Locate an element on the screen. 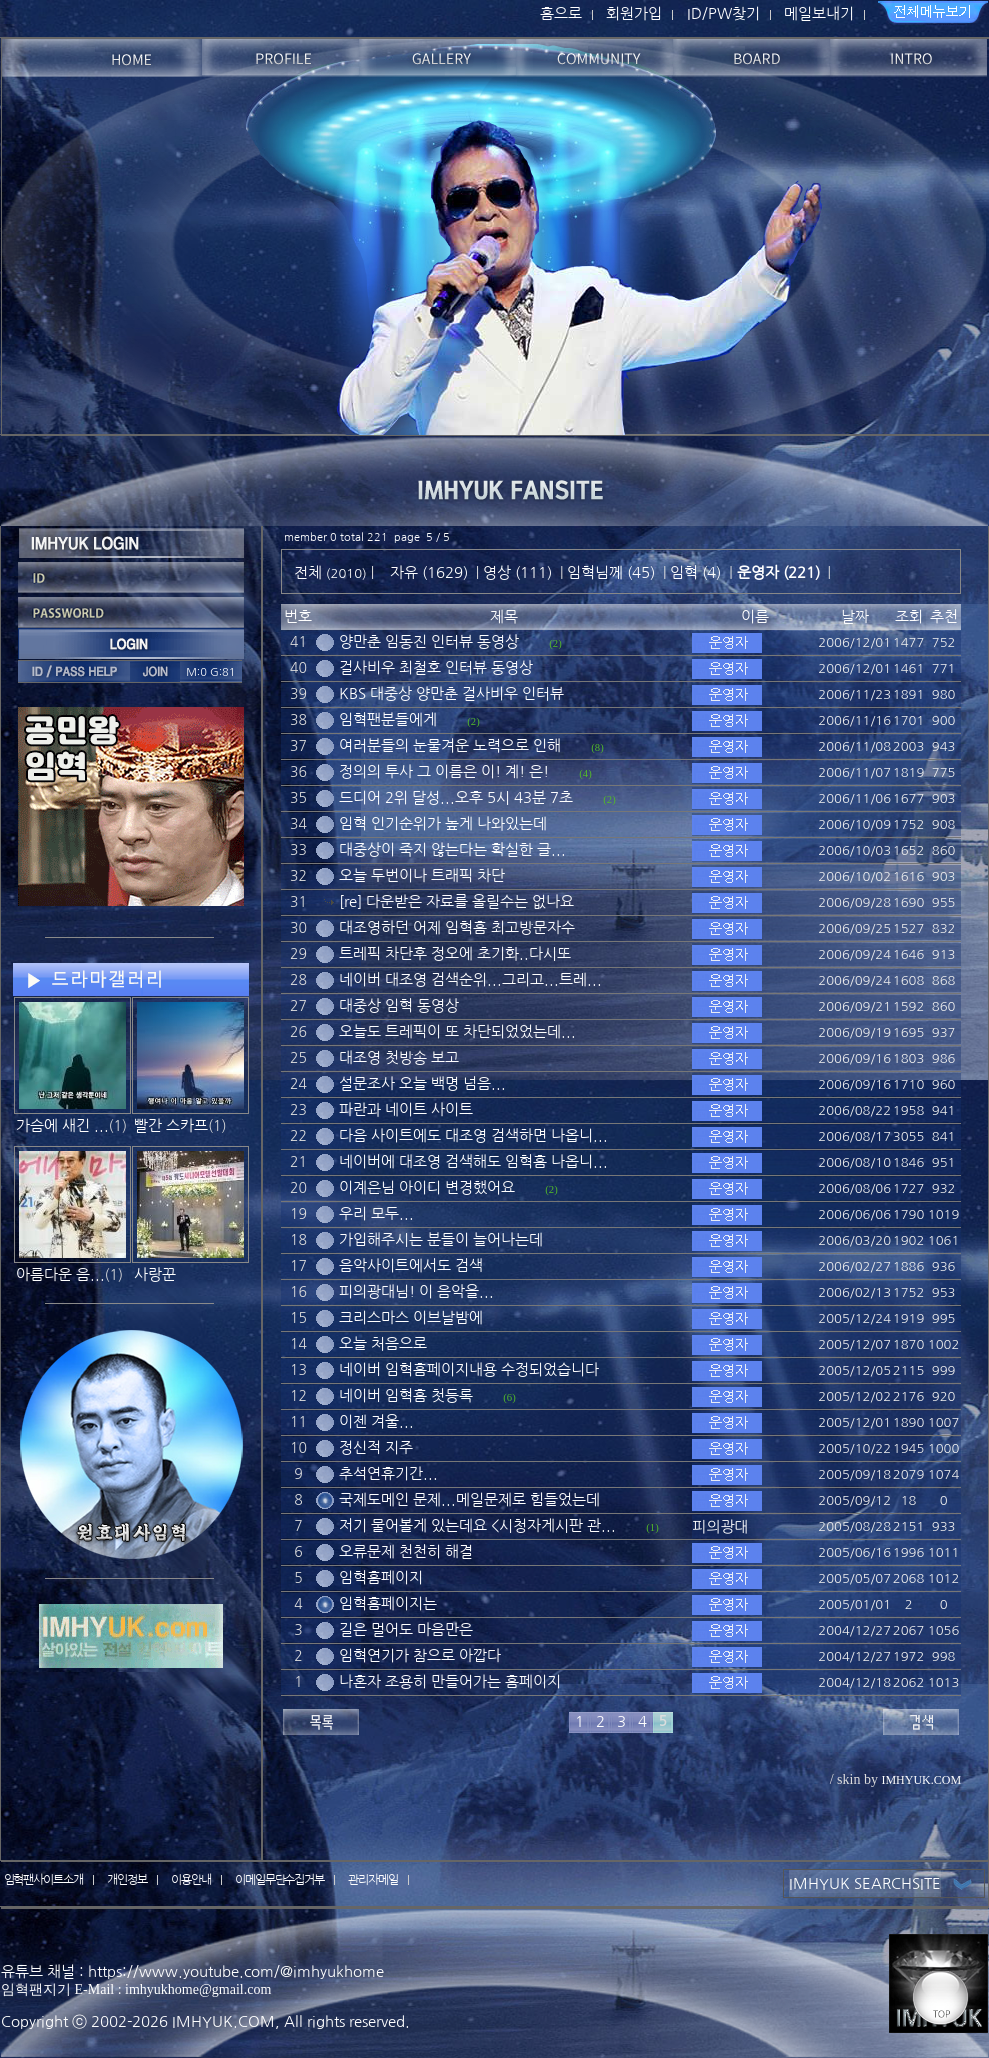  피의광대님! 이 음악을... is located at coordinates (416, 1291).